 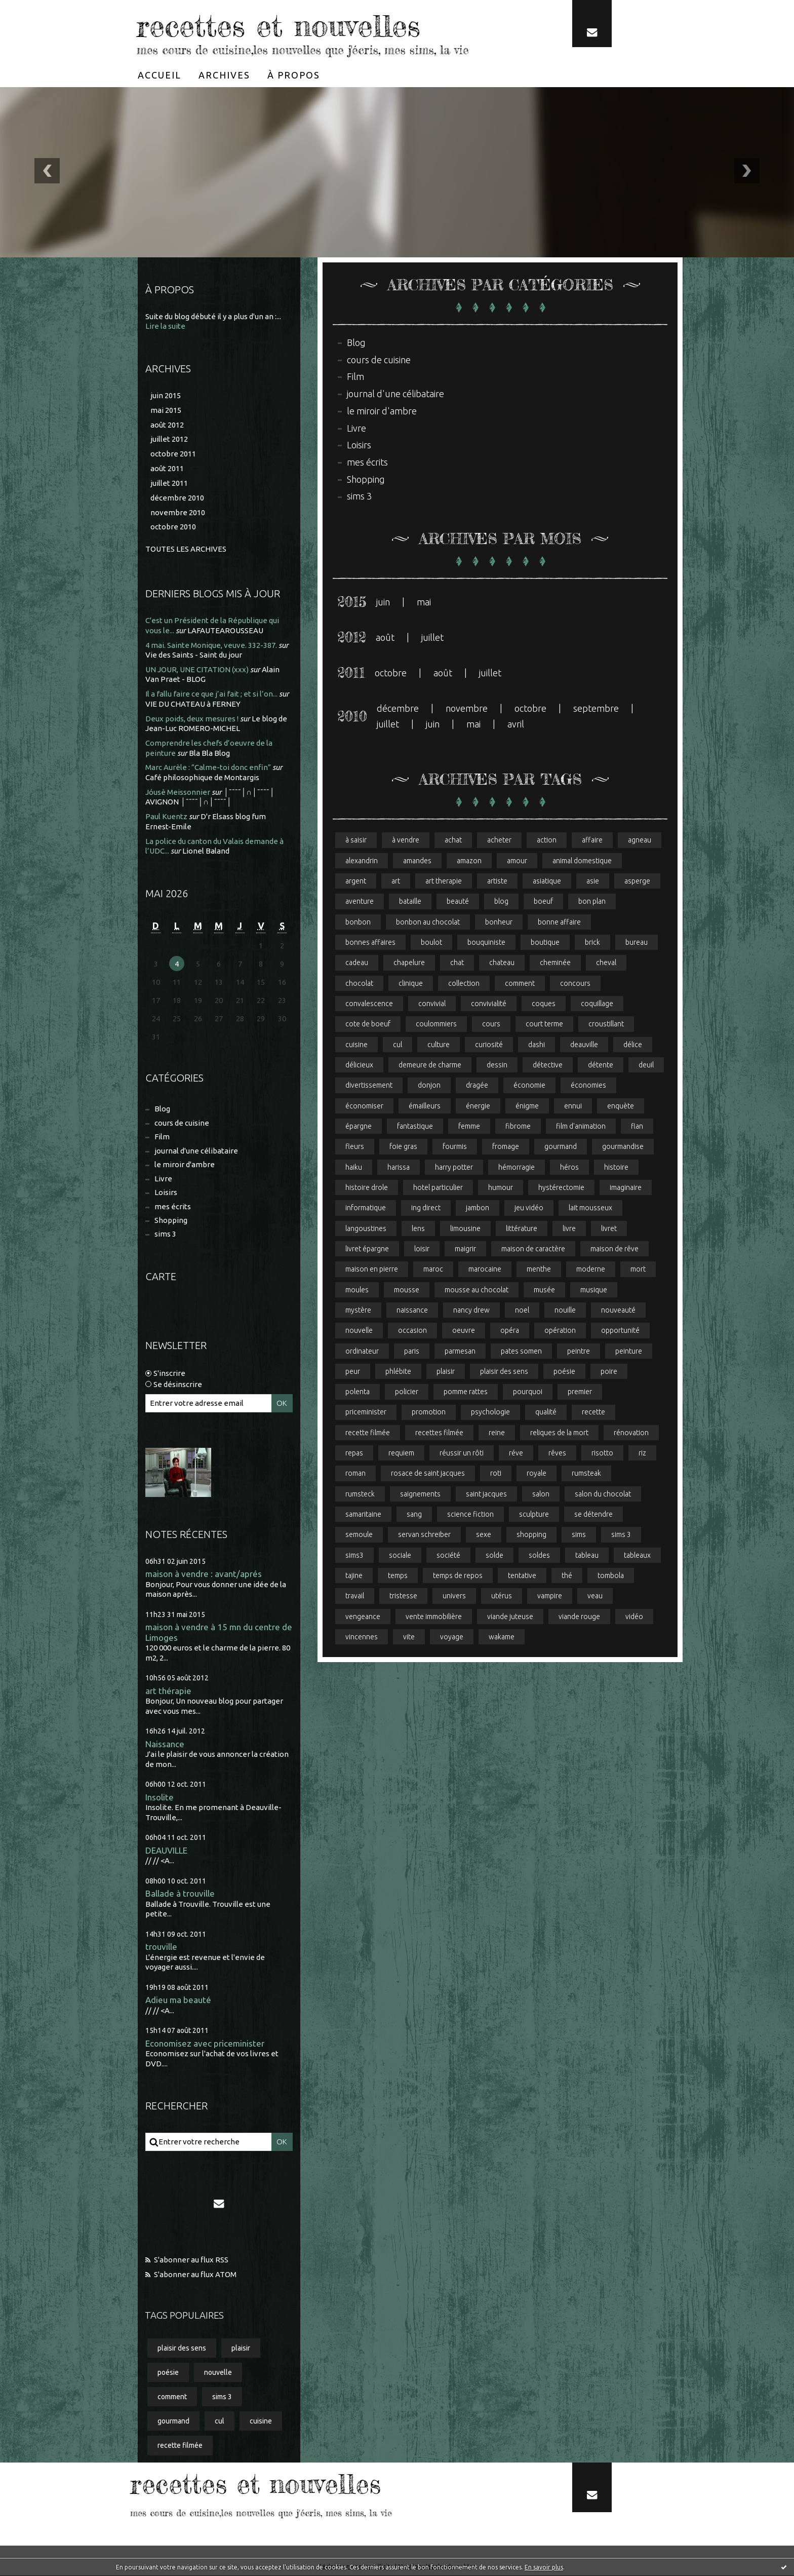 What do you see at coordinates (412, 1331) in the screenshot?
I see `occasion` at bounding box center [412, 1331].